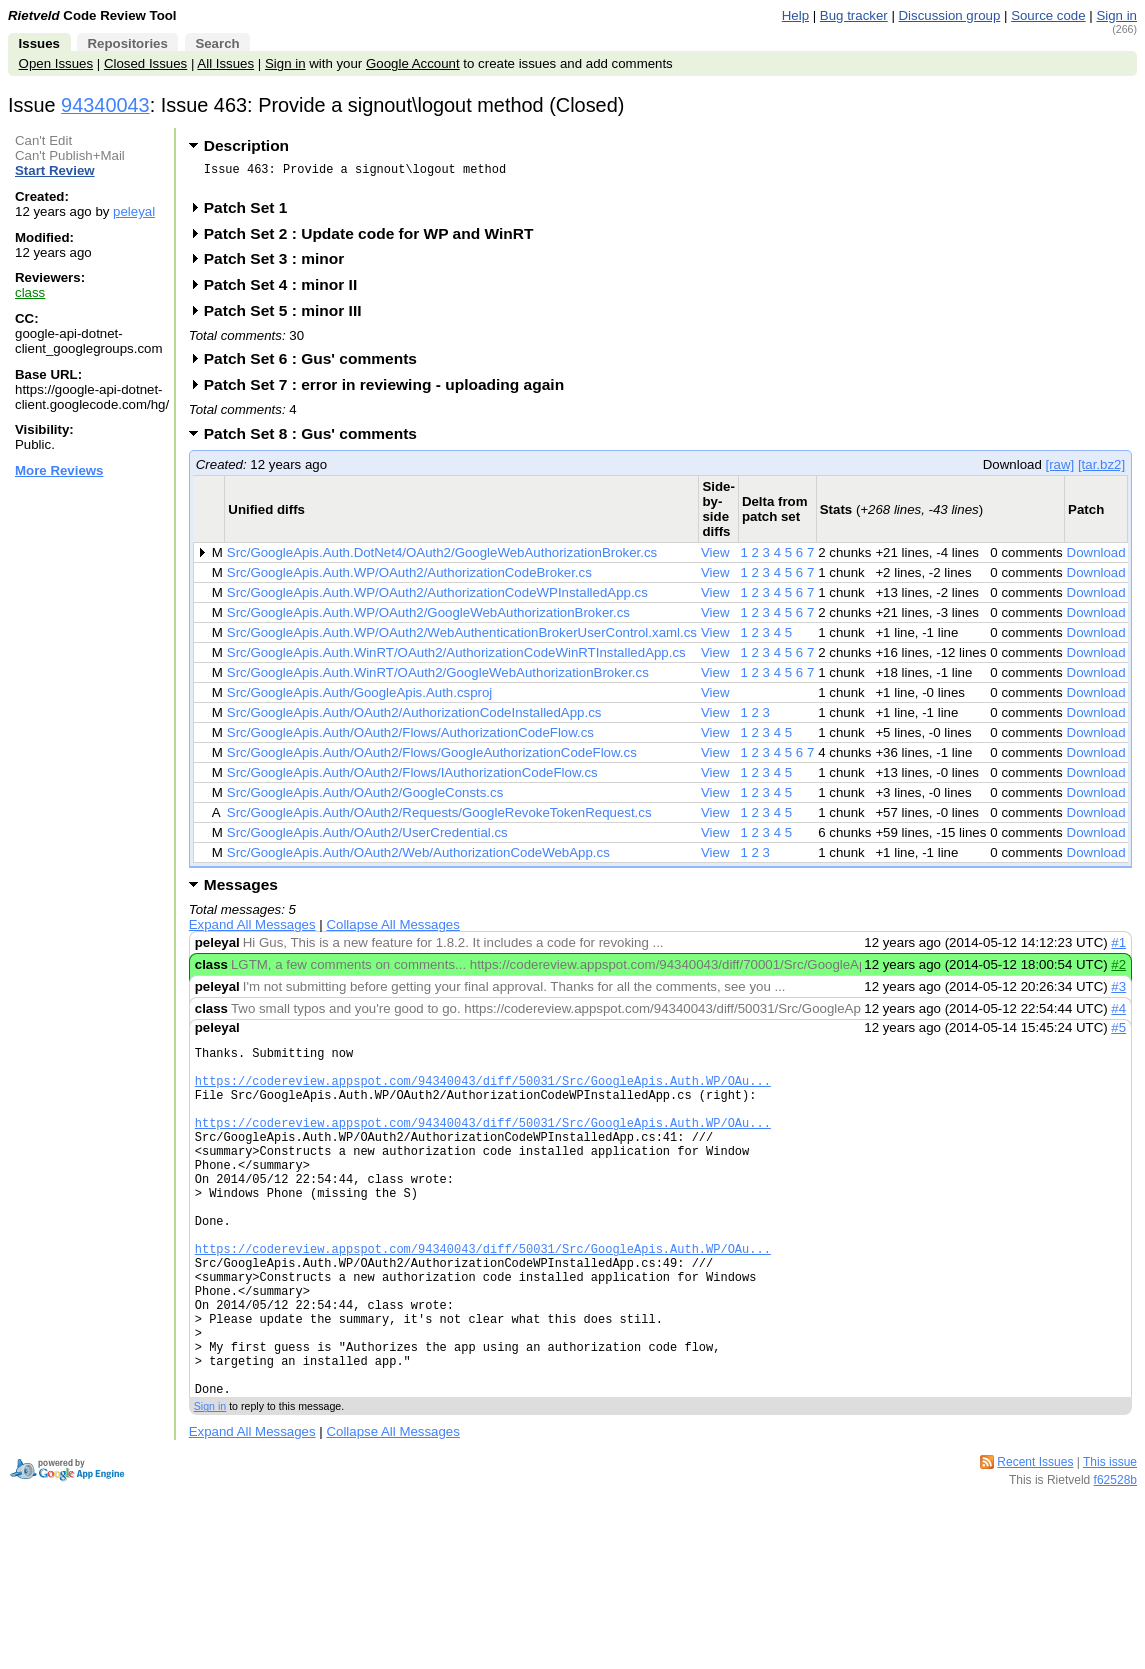  Describe the element at coordinates (442, 558) in the screenshot. I see `Src/GoogleApis.Auth.DotNet4/OAuth2/GoogleWebAuthorizationBroker.cs` at that location.